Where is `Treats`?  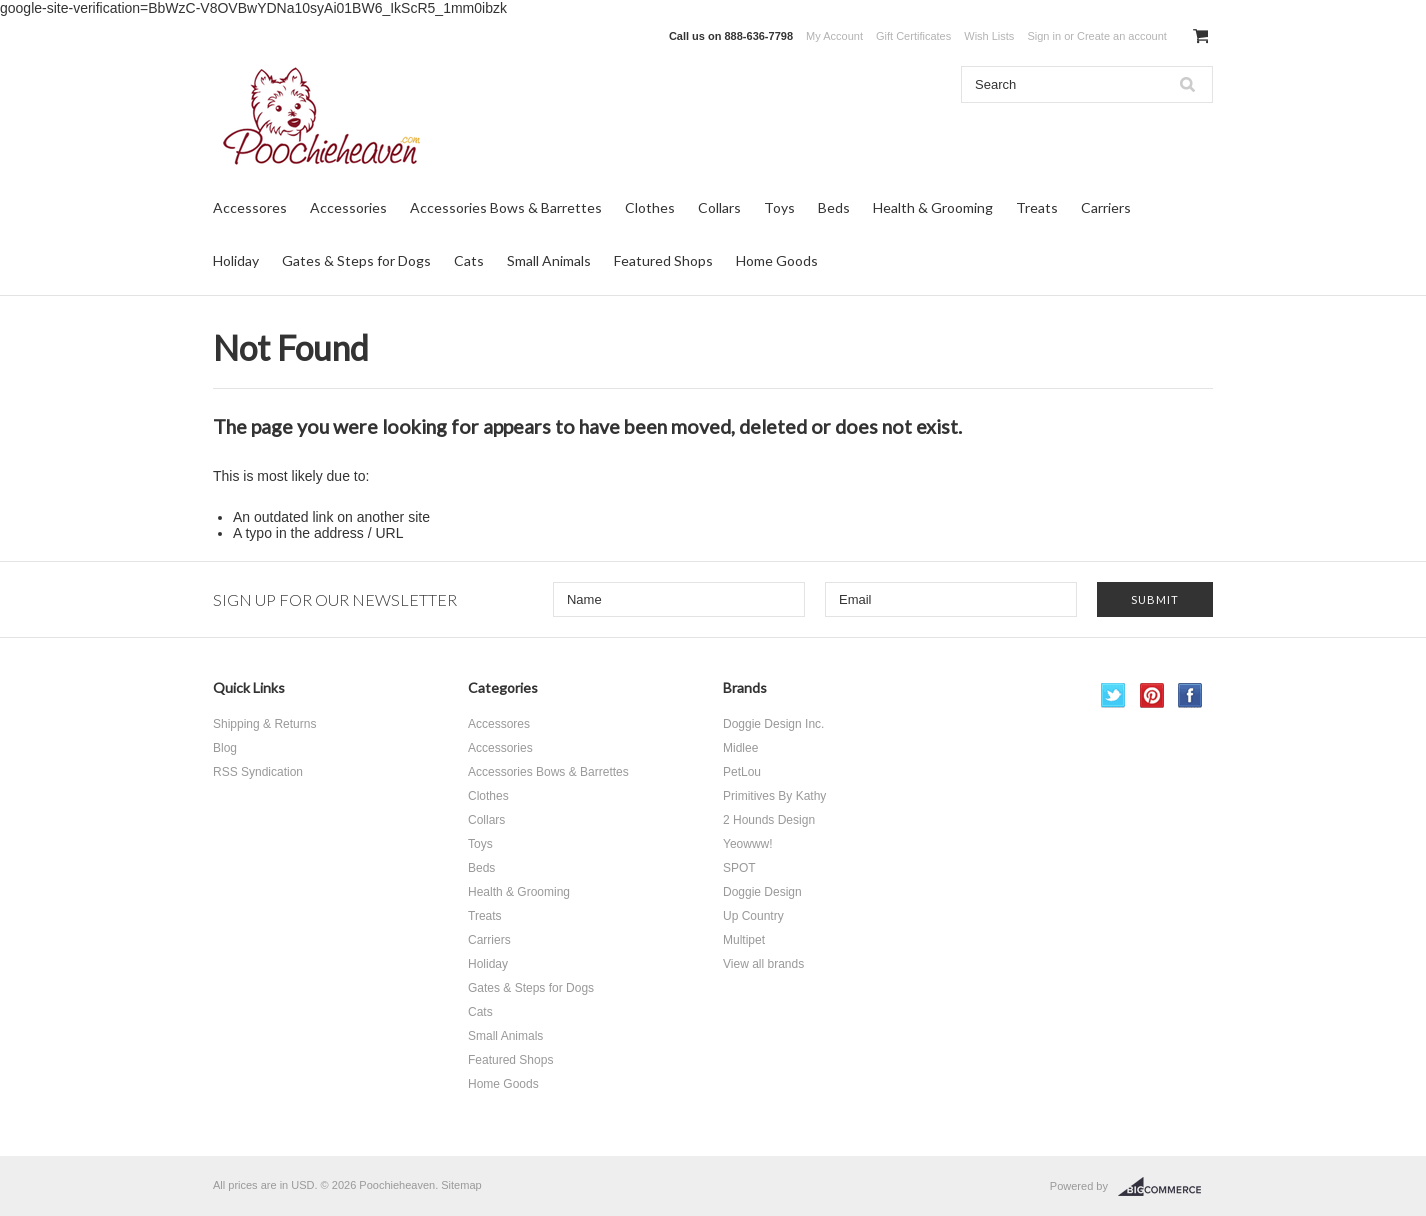 Treats is located at coordinates (1037, 207).